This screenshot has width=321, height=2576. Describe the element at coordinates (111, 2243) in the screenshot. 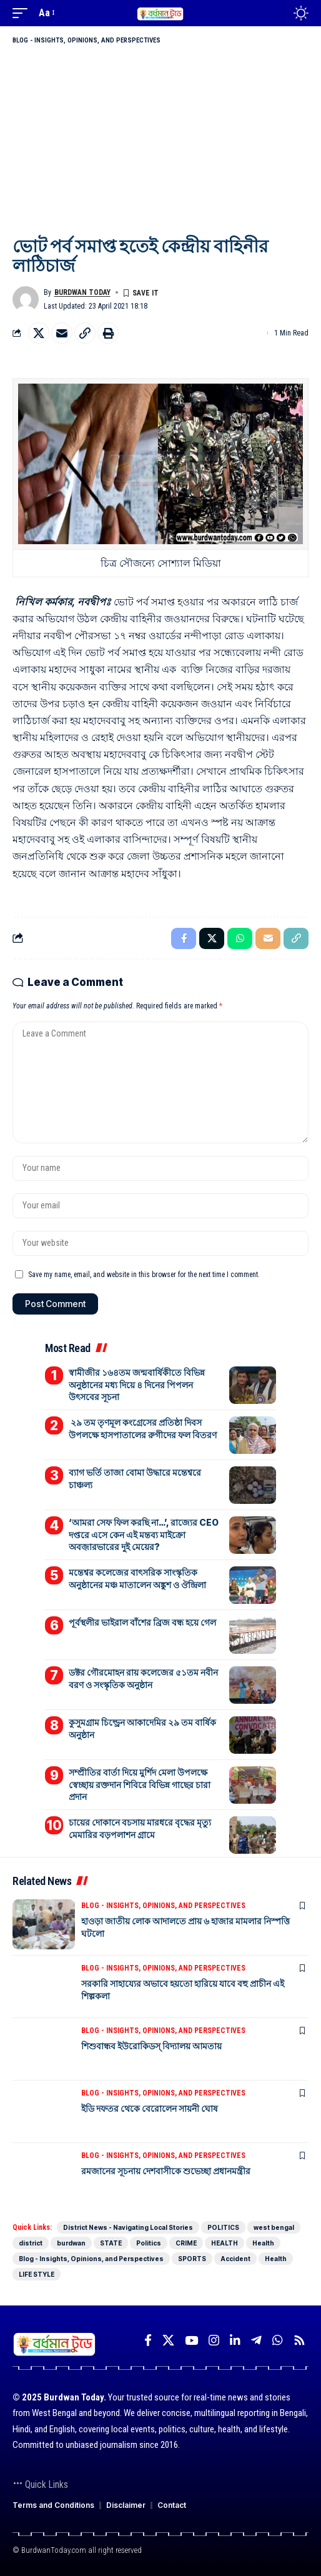

I see `STATE` at that location.